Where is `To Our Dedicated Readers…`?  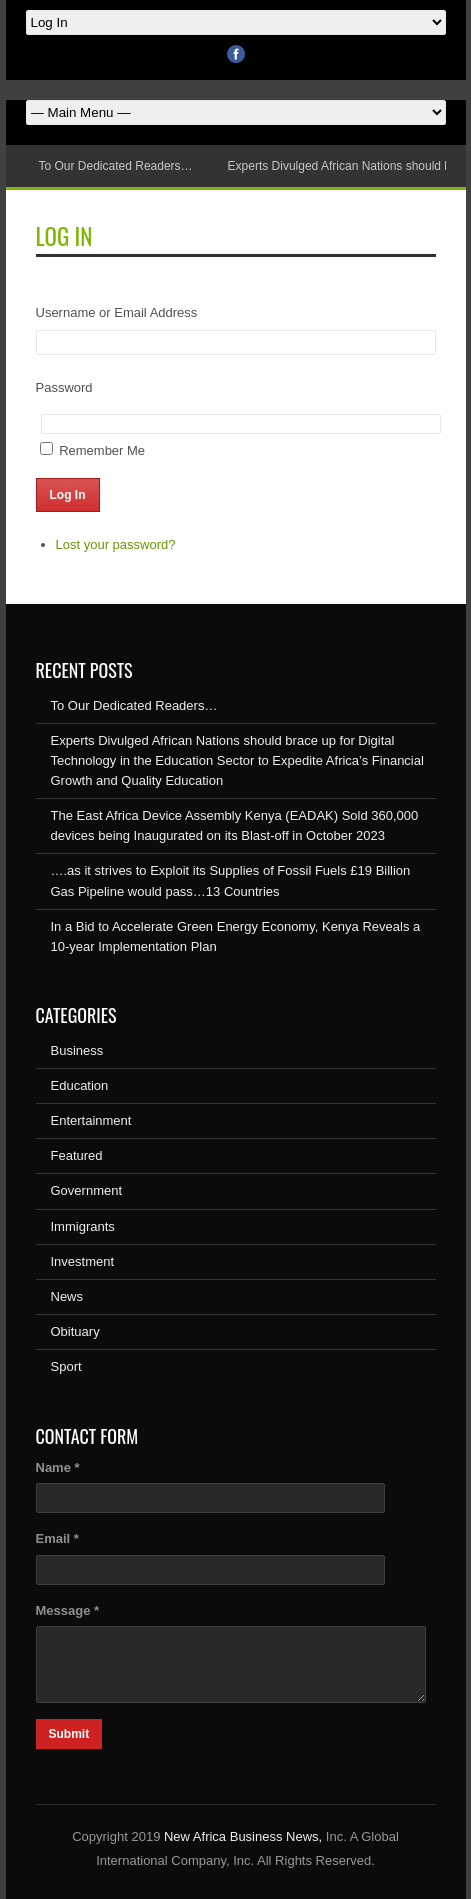 To Our Dedicated Readers… is located at coordinates (116, 166).